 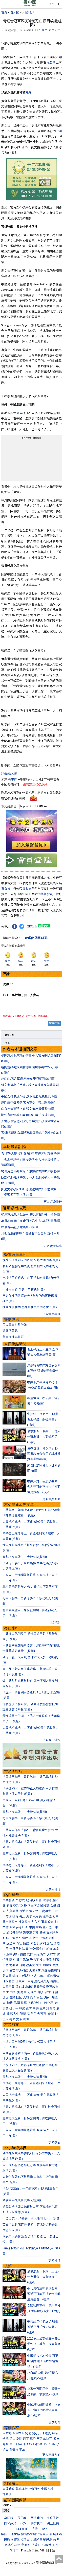 I want to click on 張又俠落馬, so click(x=10, y=1332).